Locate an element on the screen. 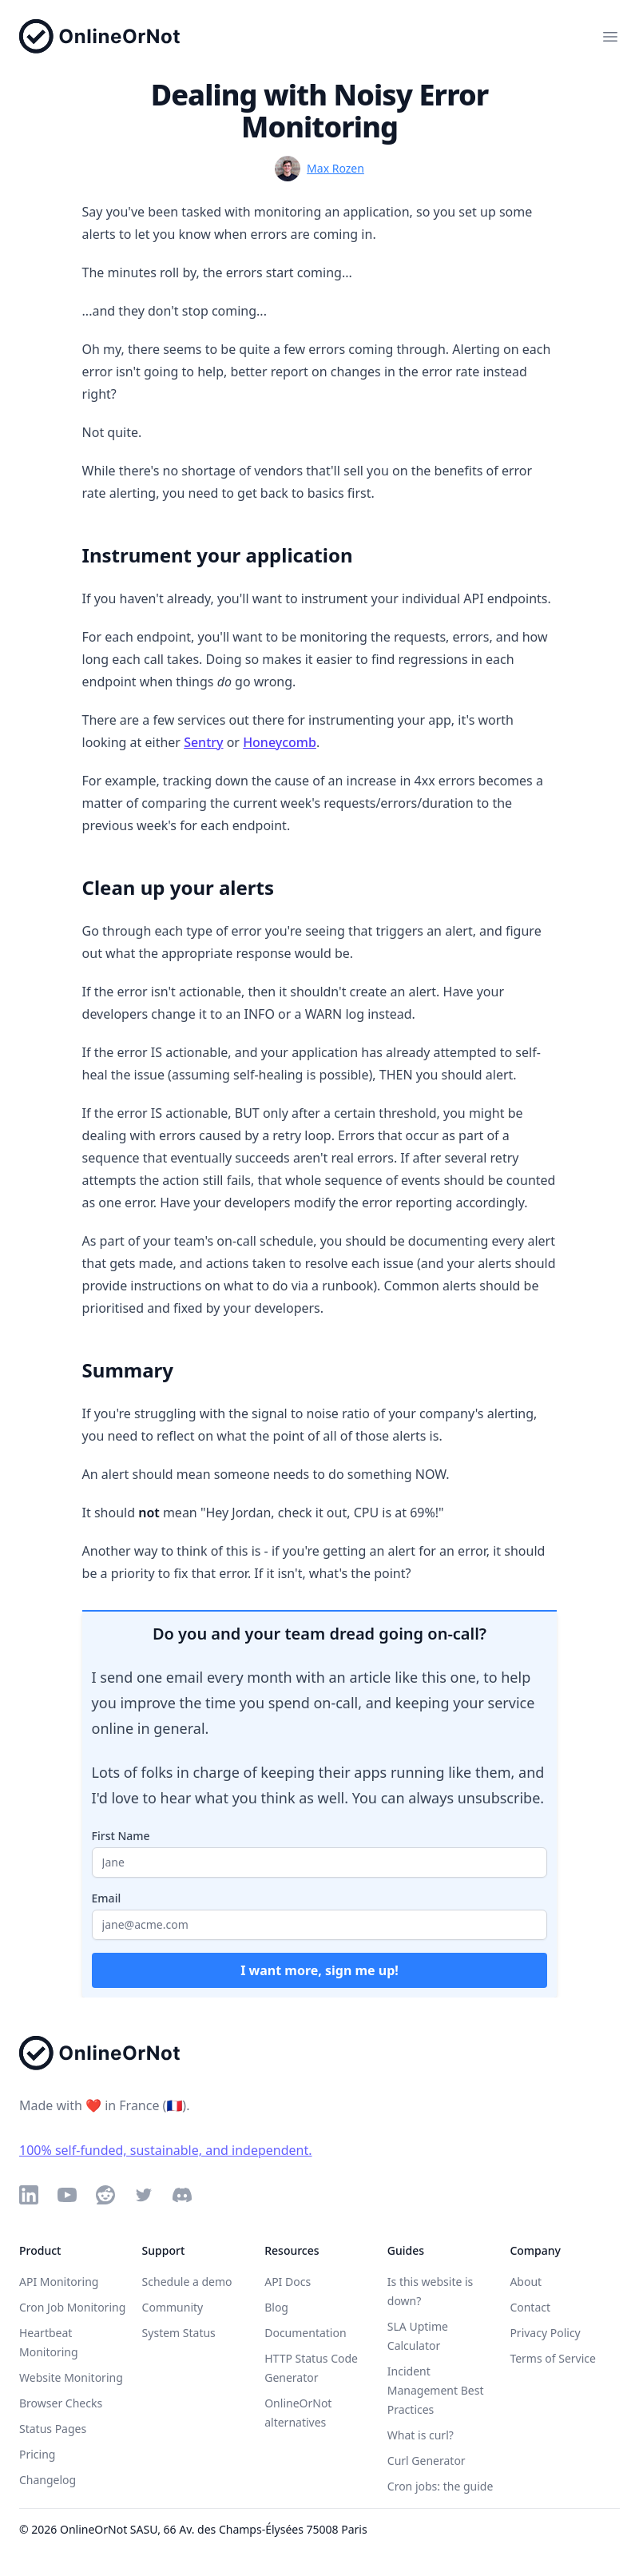 Image resolution: width=639 pixels, height=2576 pixels. Documentation is located at coordinates (305, 2332).